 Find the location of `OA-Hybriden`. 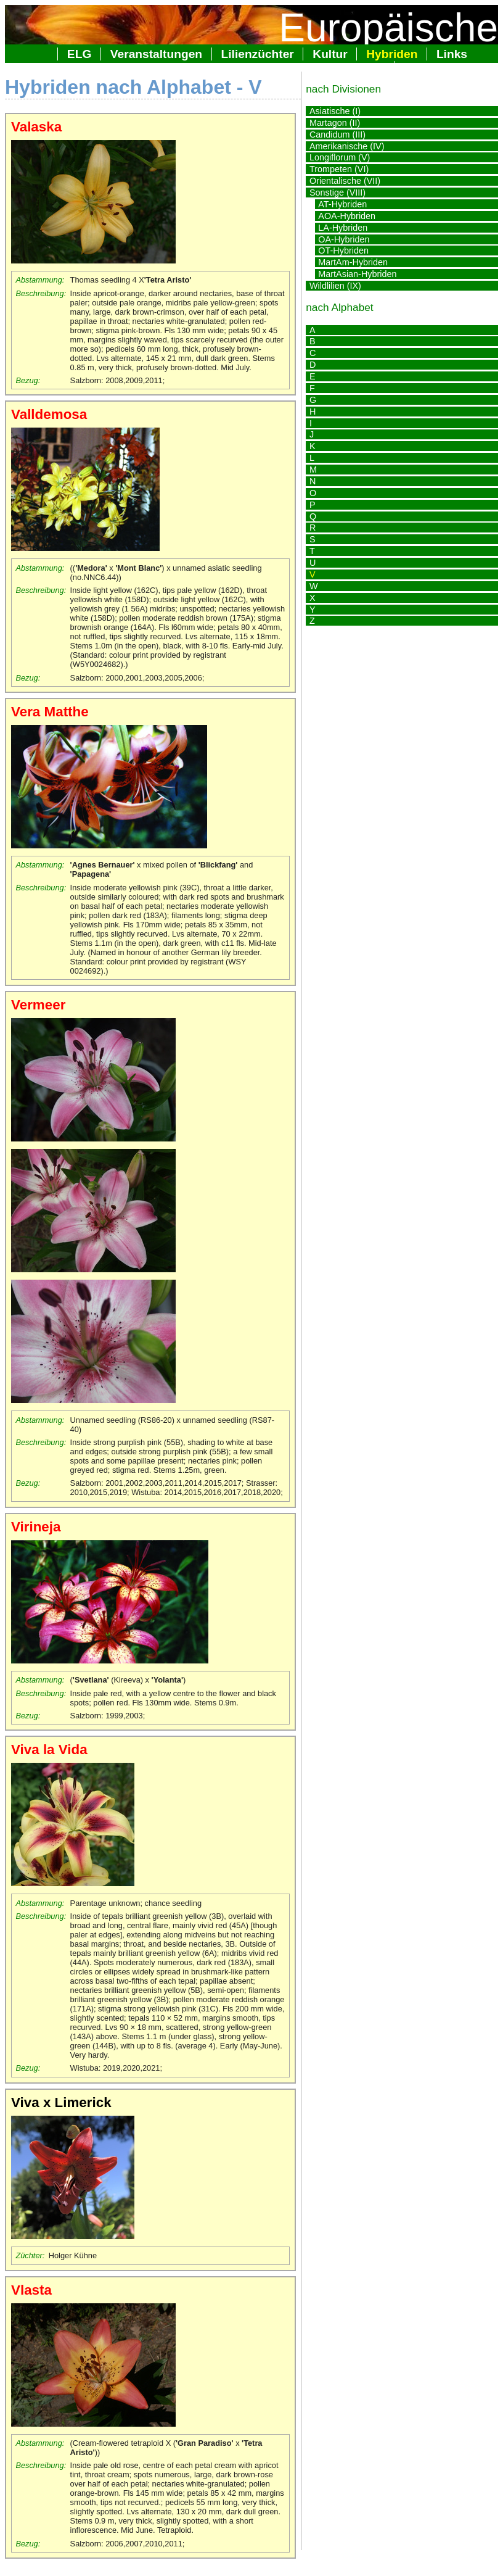

OA-Hybriden is located at coordinates (343, 239).